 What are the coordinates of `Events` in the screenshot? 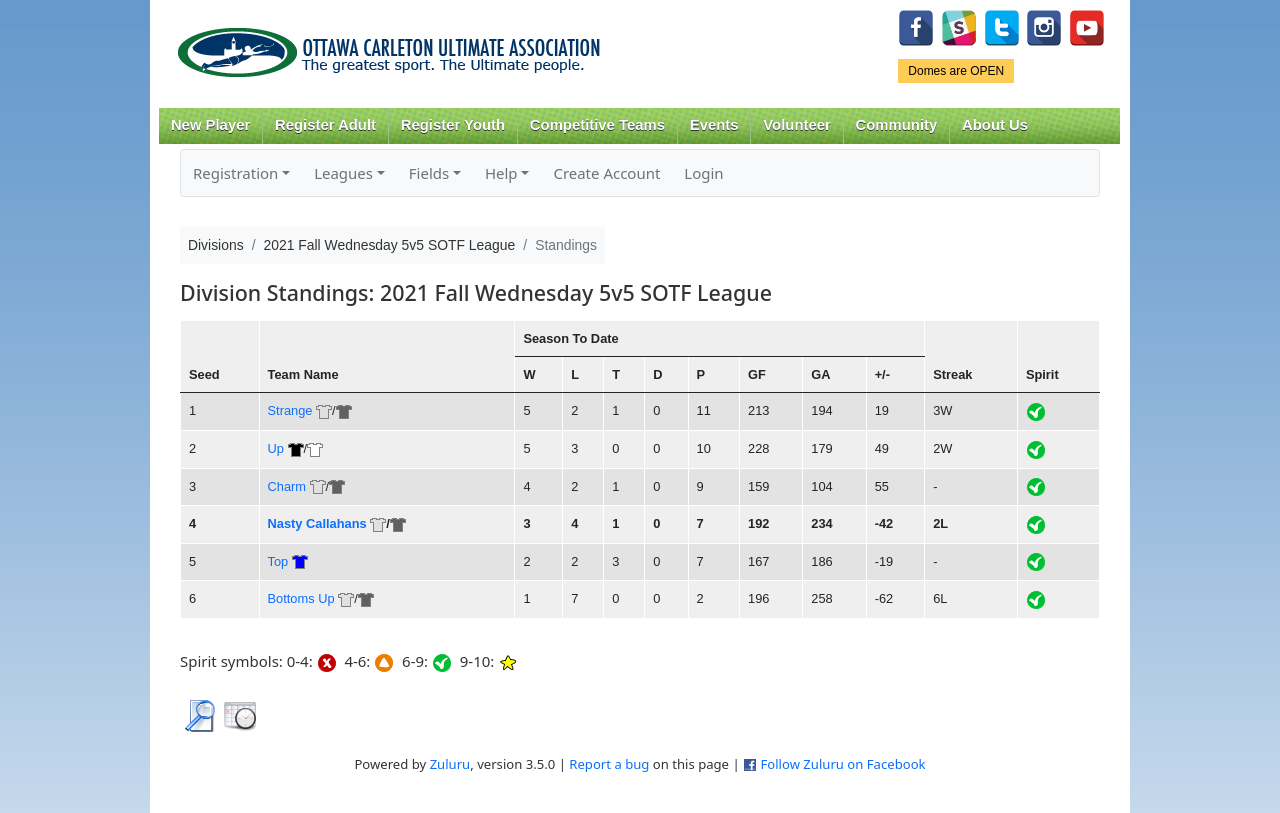 It's located at (714, 125).